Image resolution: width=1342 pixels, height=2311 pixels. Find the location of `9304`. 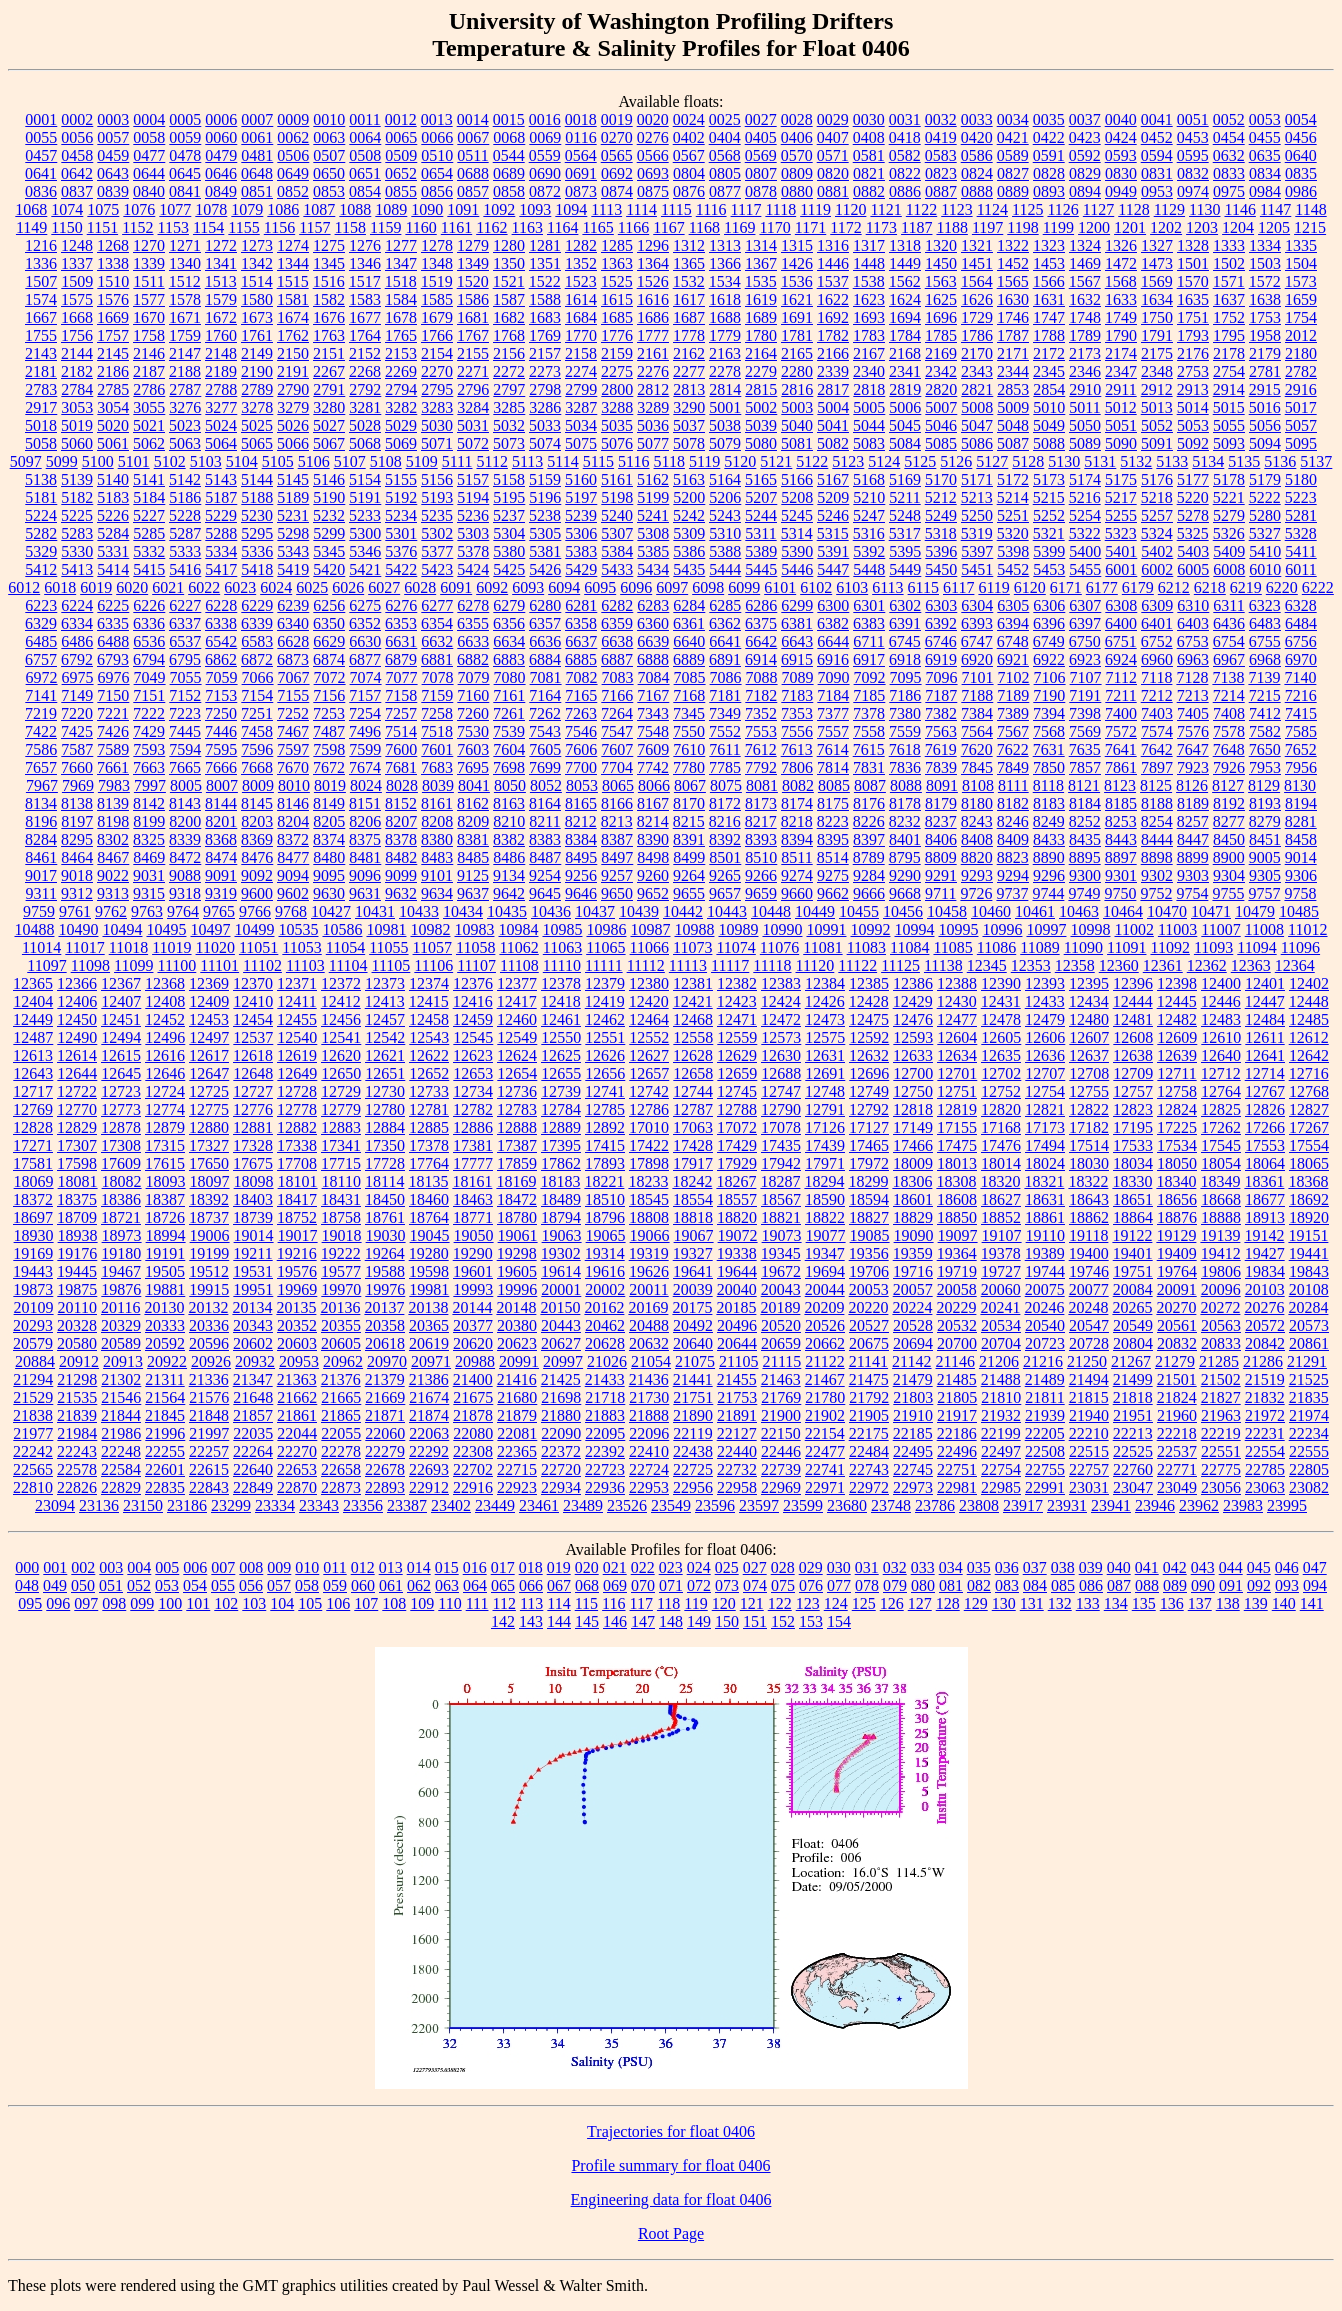

9304 is located at coordinates (1229, 875).